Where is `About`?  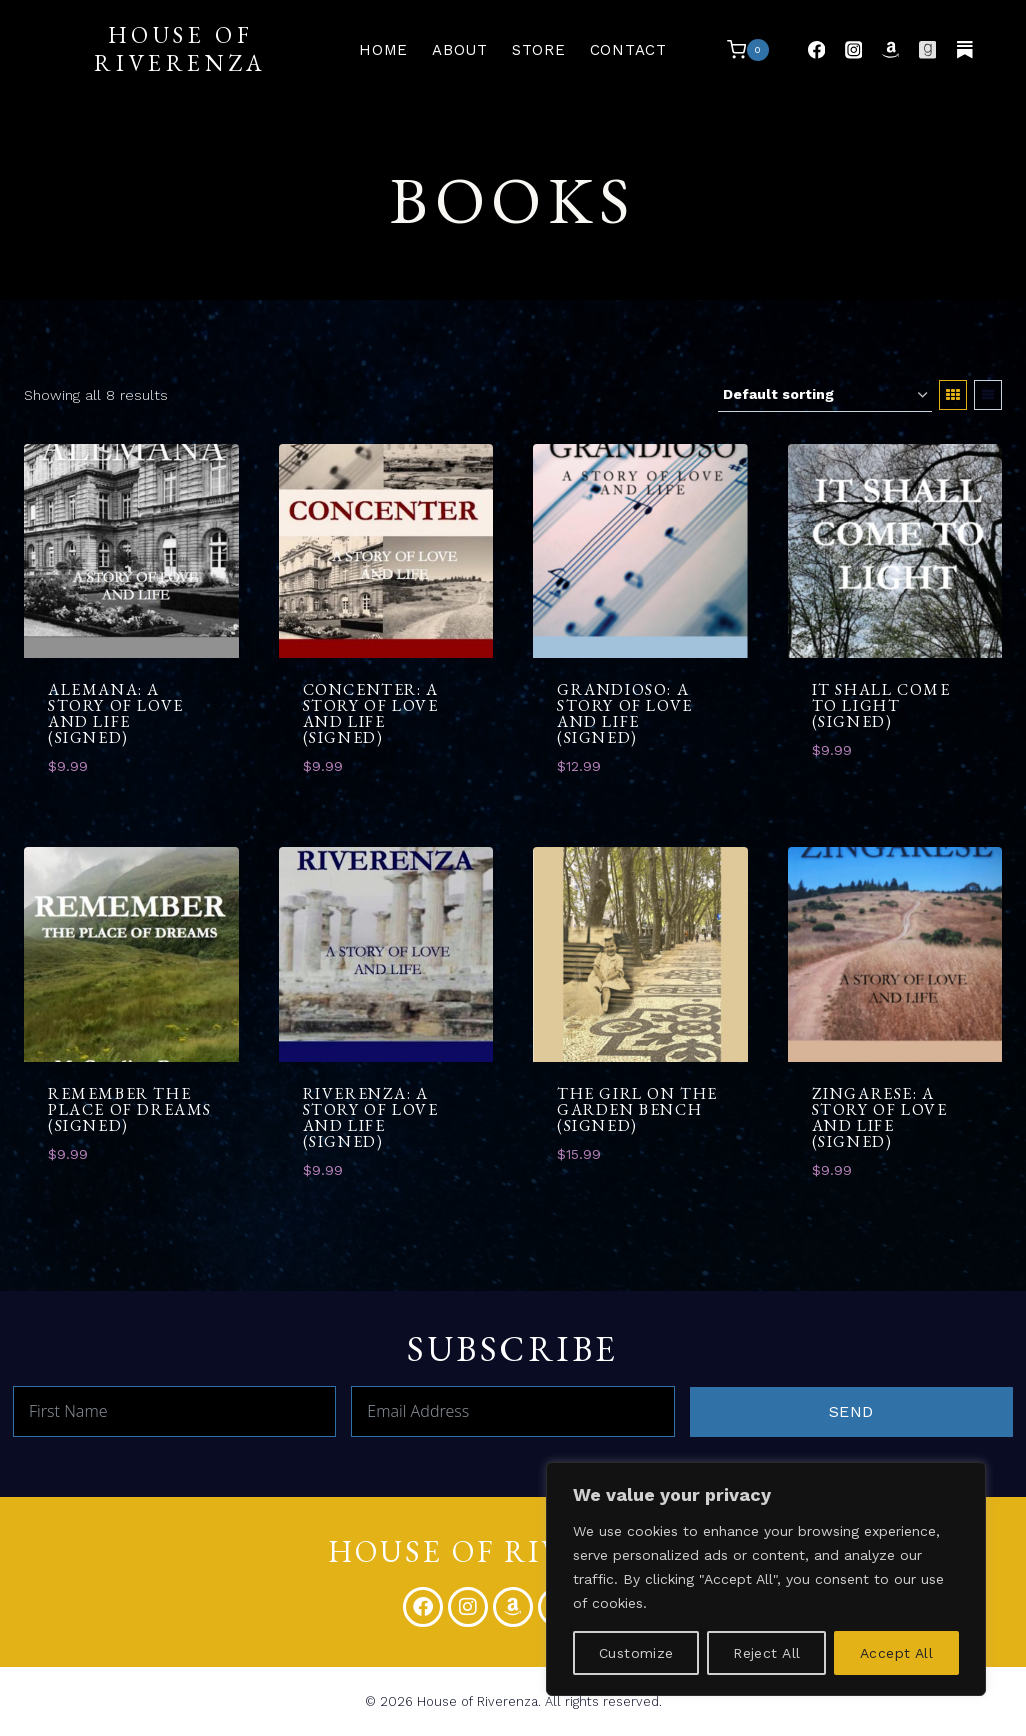
About is located at coordinates (460, 50).